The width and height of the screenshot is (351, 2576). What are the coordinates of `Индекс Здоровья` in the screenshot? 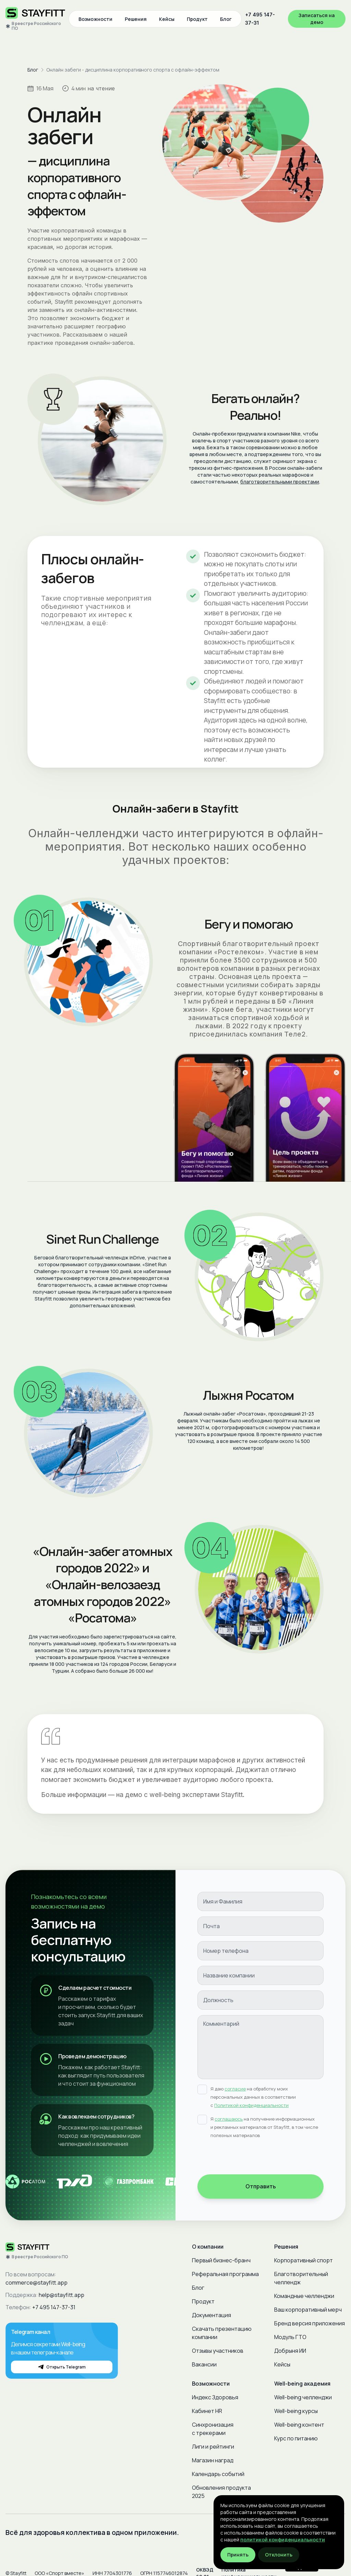 It's located at (215, 2397).